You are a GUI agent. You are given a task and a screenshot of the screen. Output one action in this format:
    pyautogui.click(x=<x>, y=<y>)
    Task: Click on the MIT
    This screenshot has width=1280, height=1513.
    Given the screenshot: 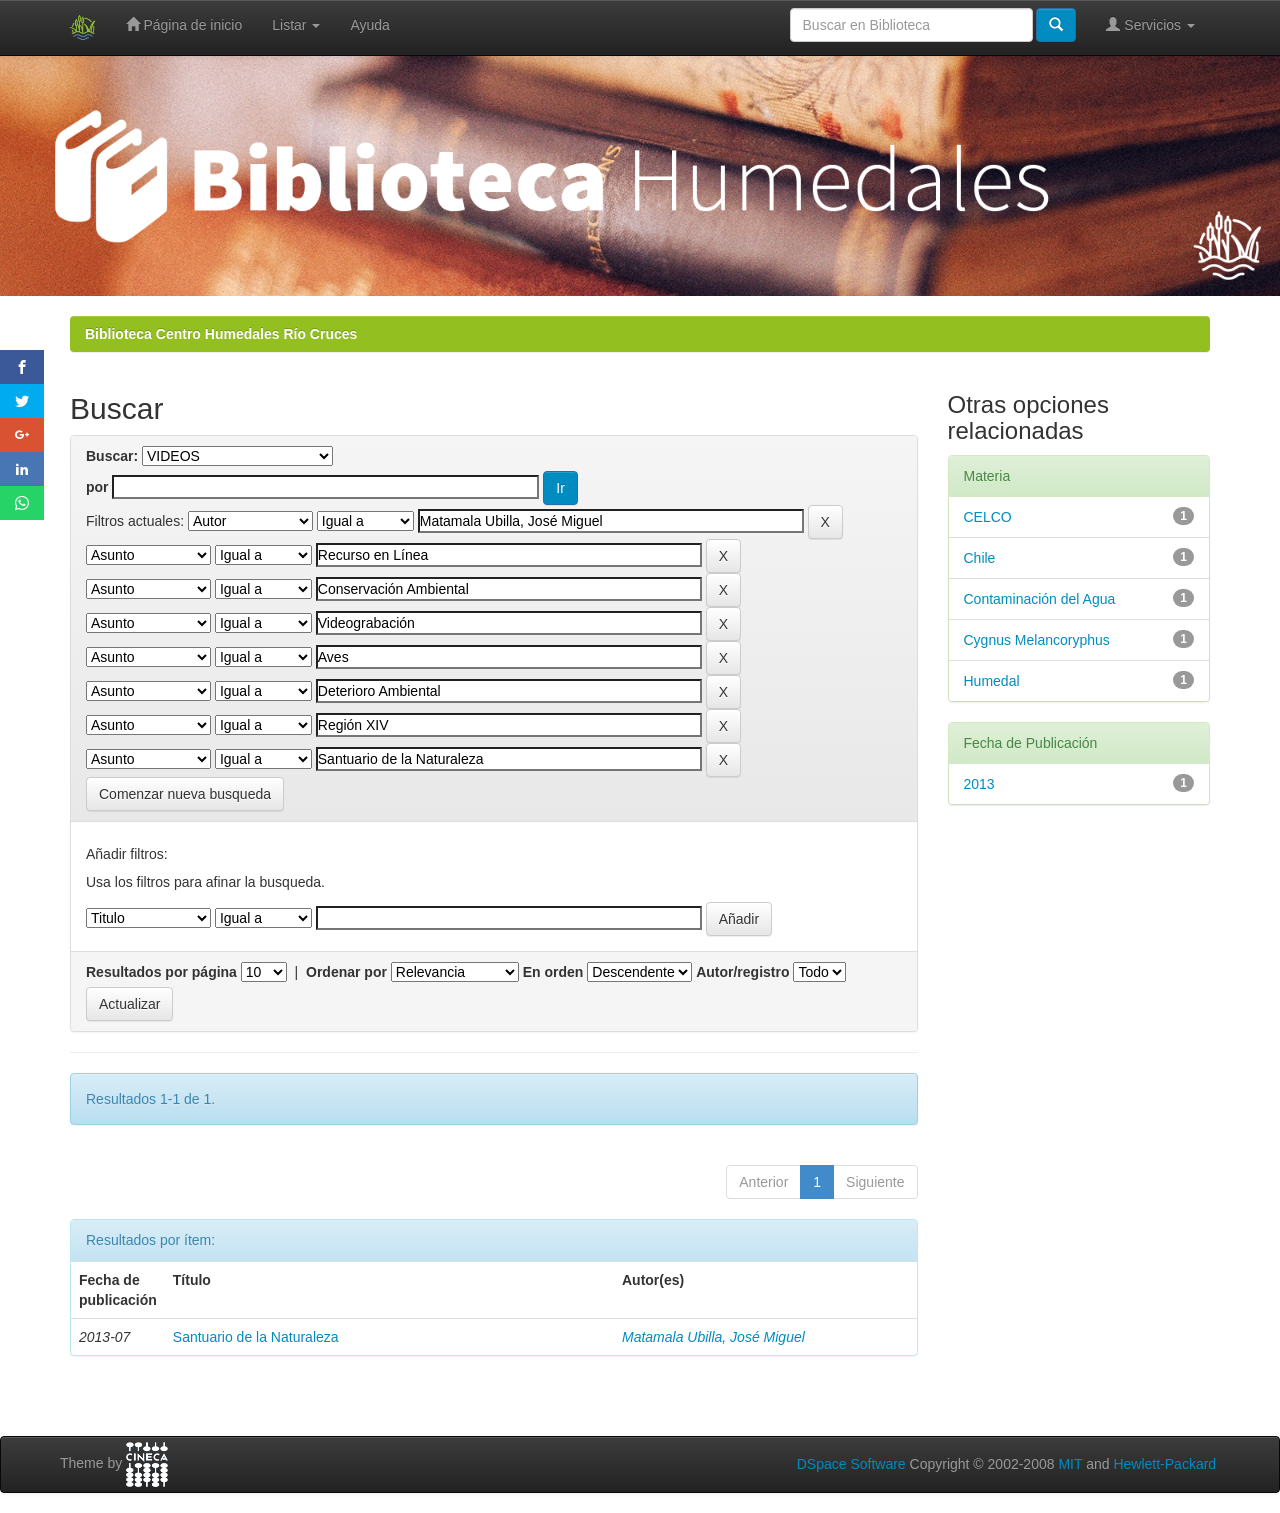 What is the action you would take?
    pyautogui.click(x=1070, y=1464)
    